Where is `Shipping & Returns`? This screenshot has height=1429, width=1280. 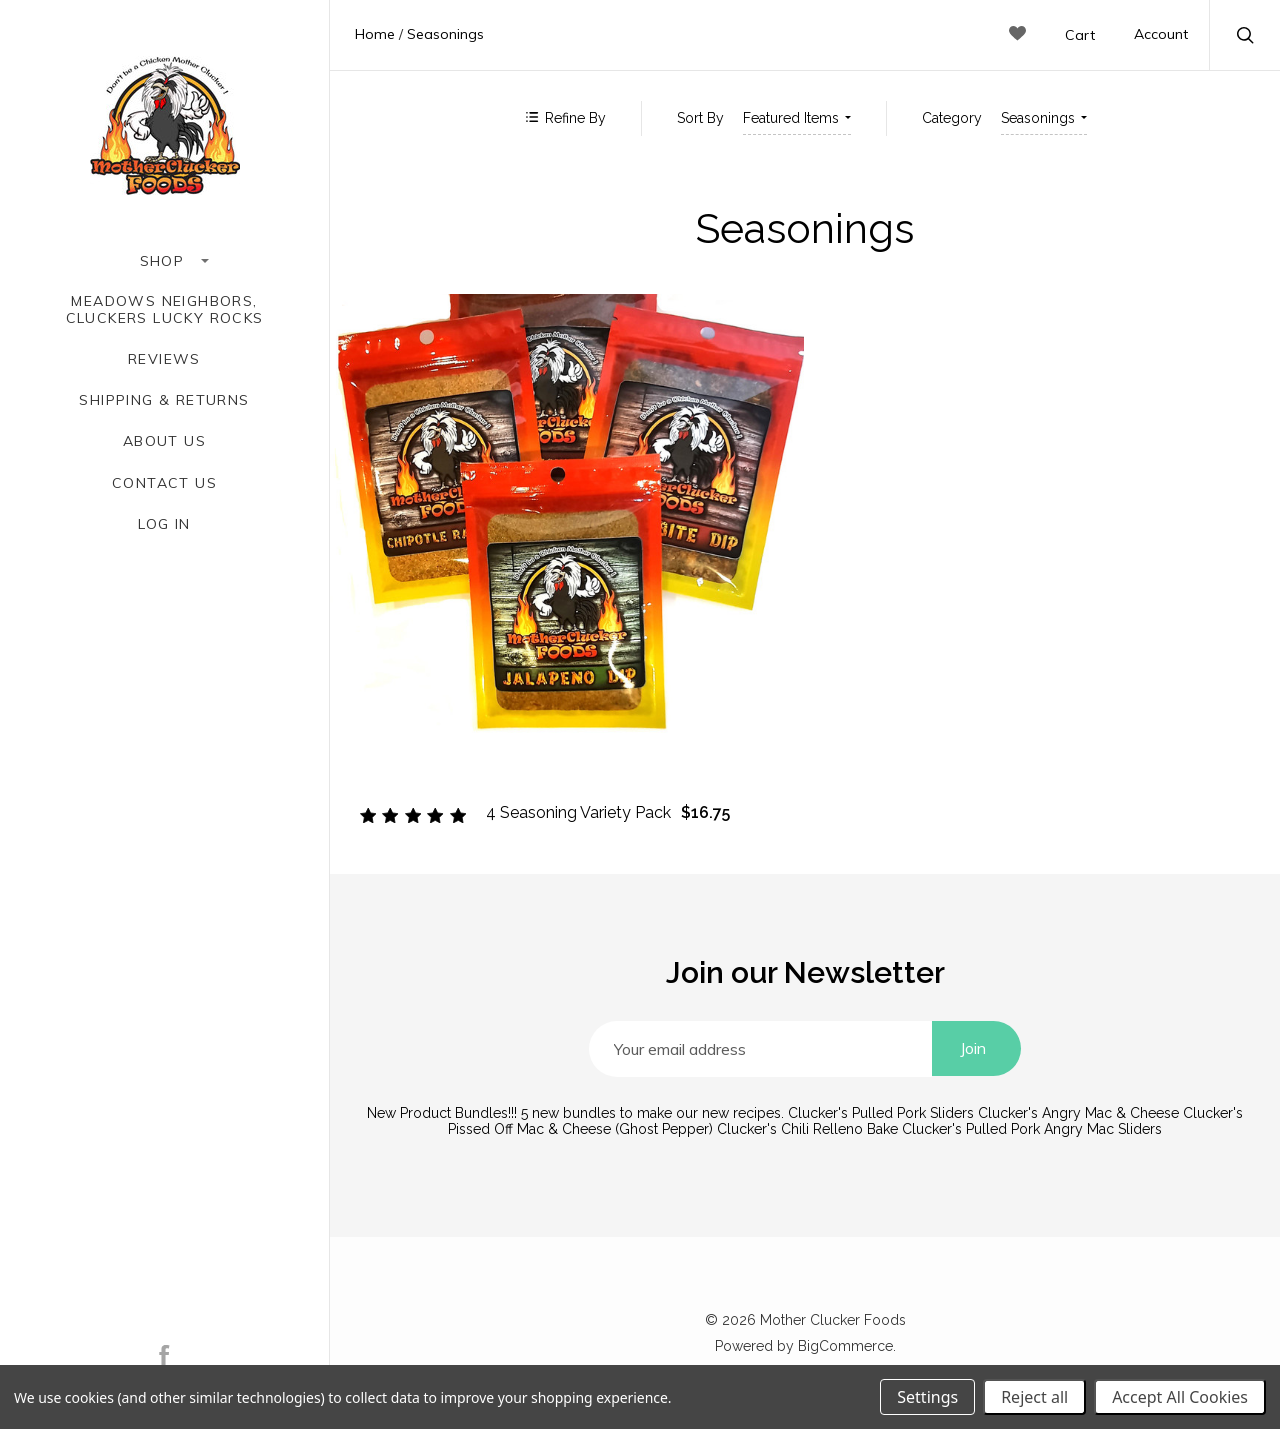 Shipping & Returns is located at coordinates (164, 400).